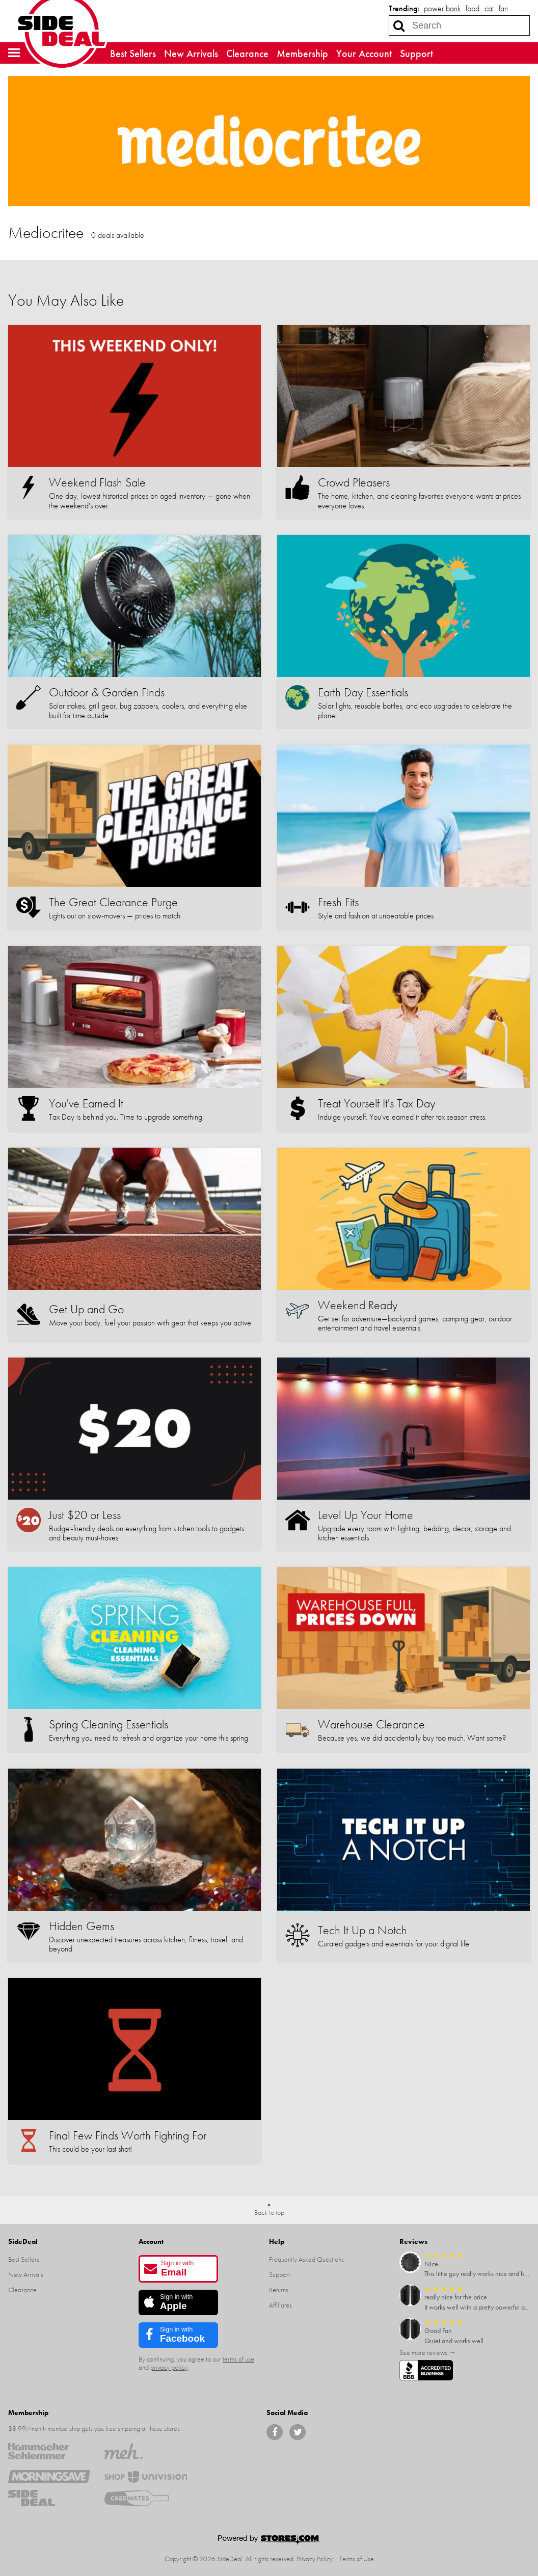 The width and height of the screenshot is (538, 2576). I want to click on Clearance, so click(247, 53).